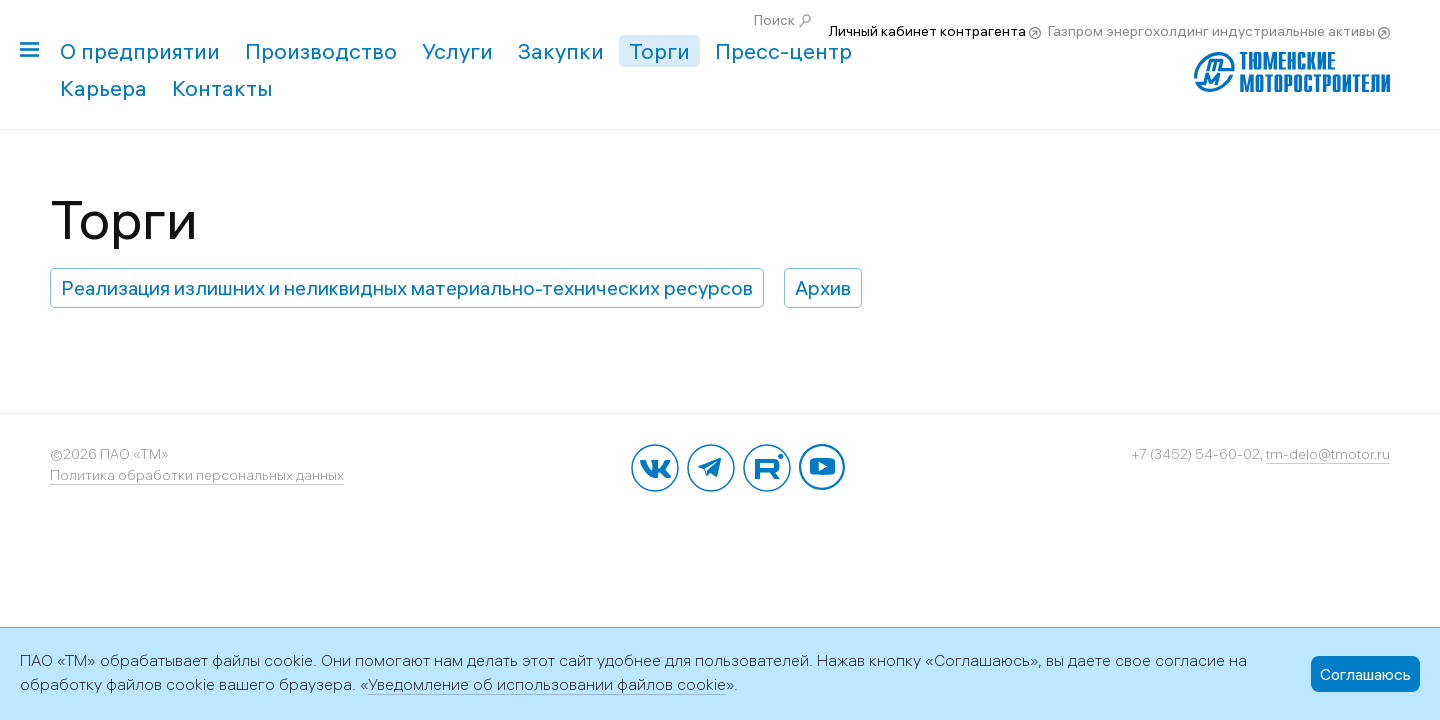 Image resolution: width=1440 pixels, height=720 pixels. What do you see at coordinates (1211, 31) in the screenshot?
I see `Газпром энергохолдинг индустриальные активы` at bounding box center [1211, 31].